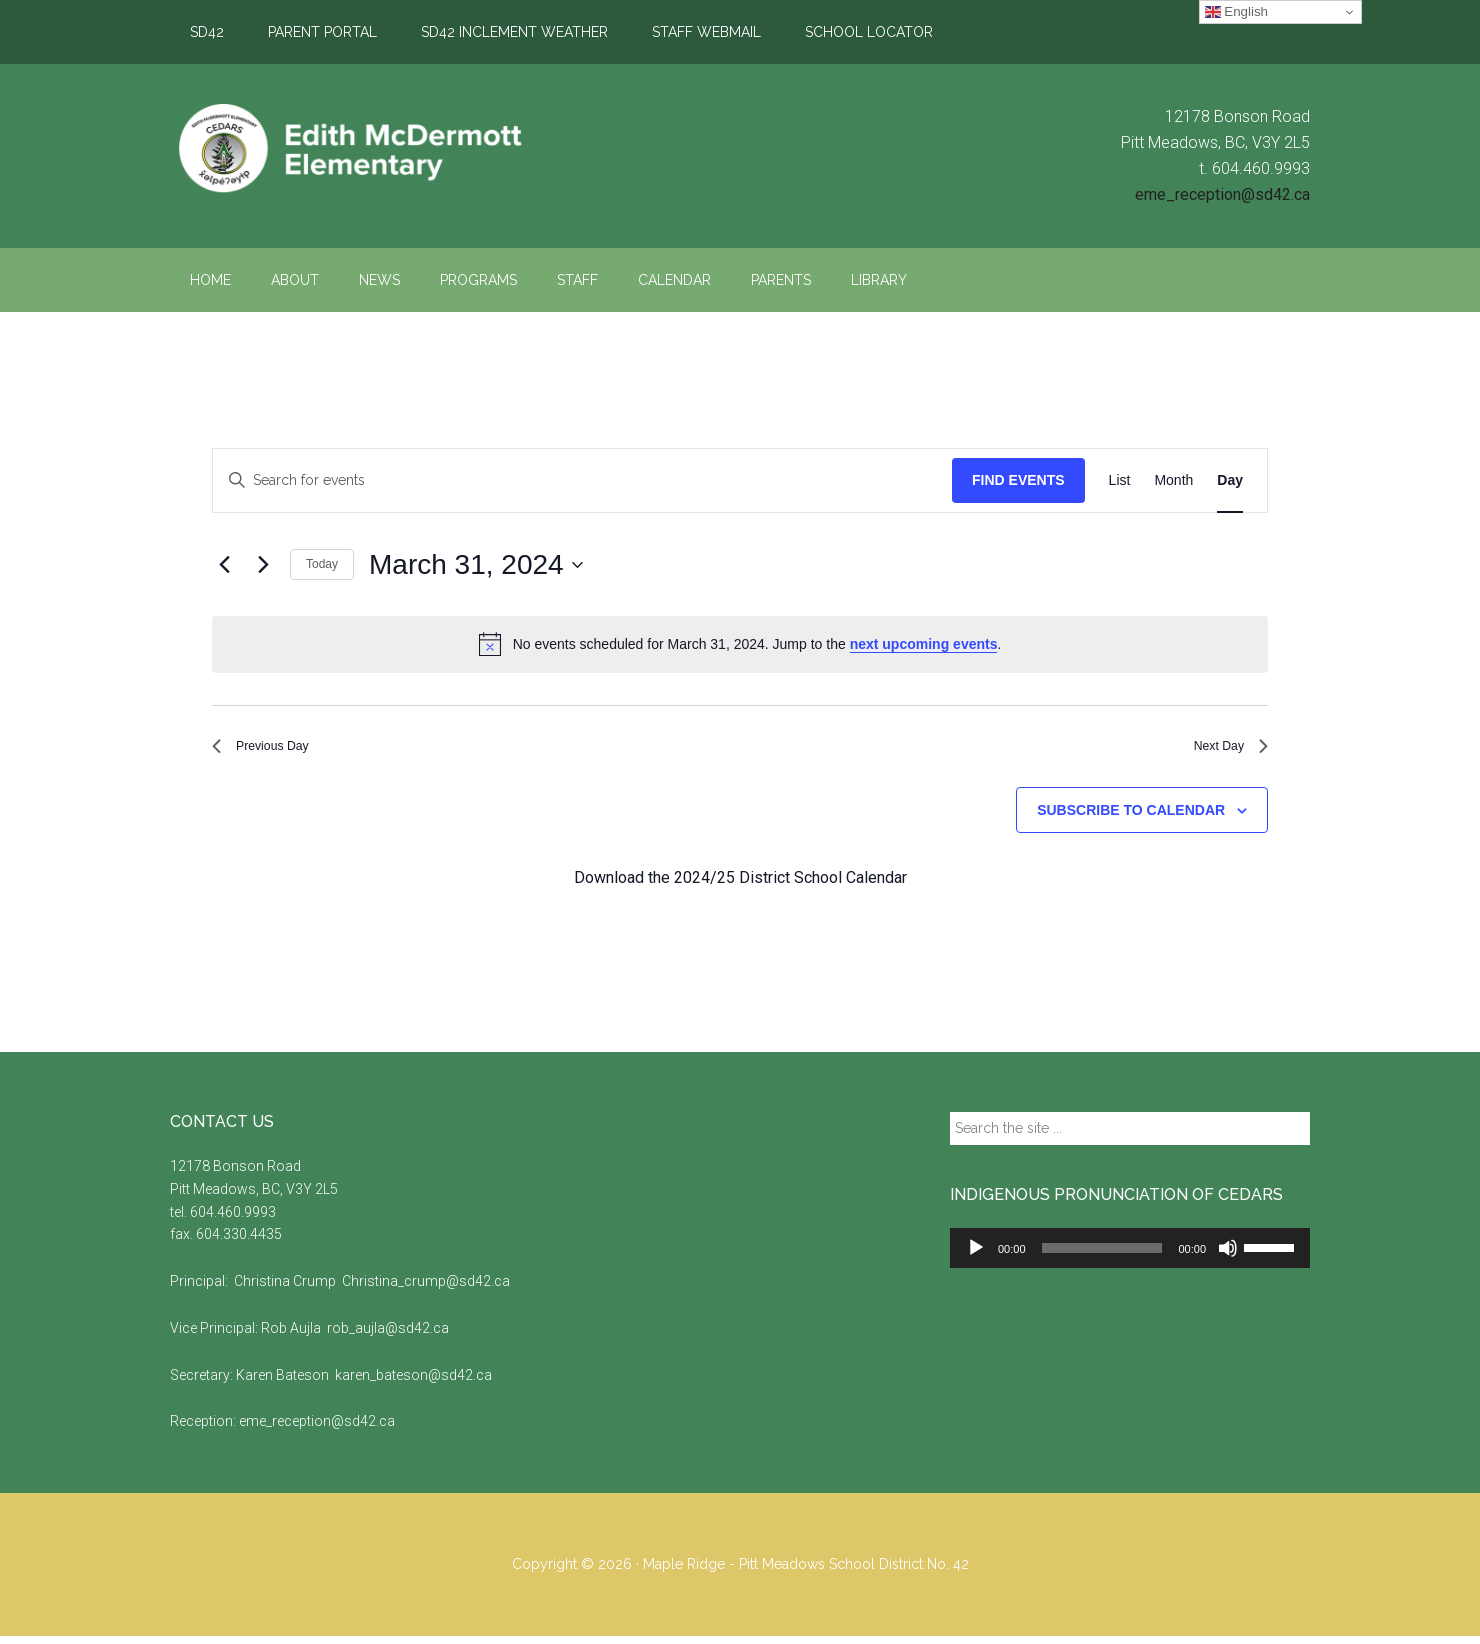 Image resolution: width=1480 pixels, height=1644 pixels. I want to click on Rob Aujla, so click(292, 1336).